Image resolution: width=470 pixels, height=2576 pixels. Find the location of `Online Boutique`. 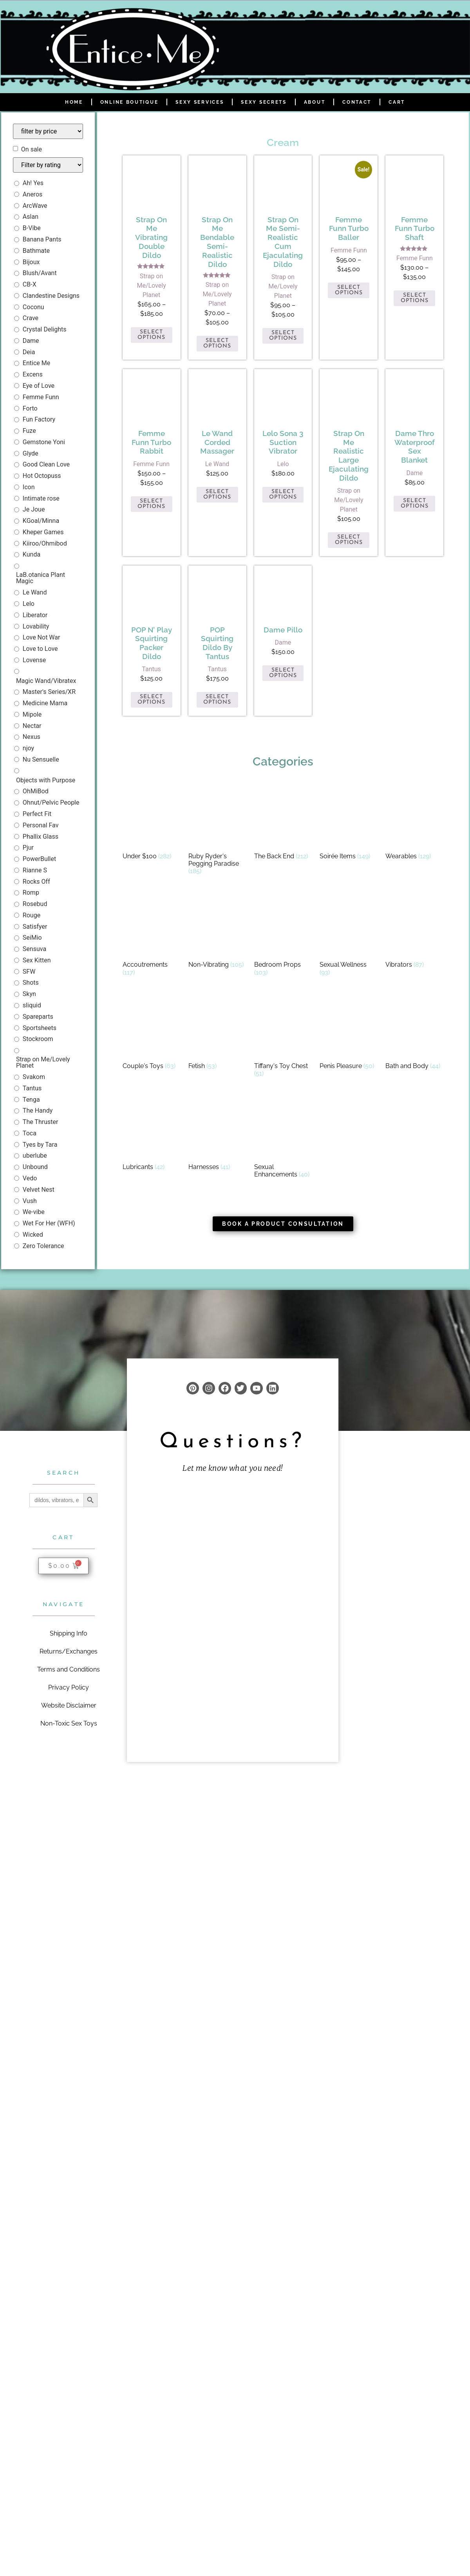

Online Boutique is located at coordinates (129, 102).